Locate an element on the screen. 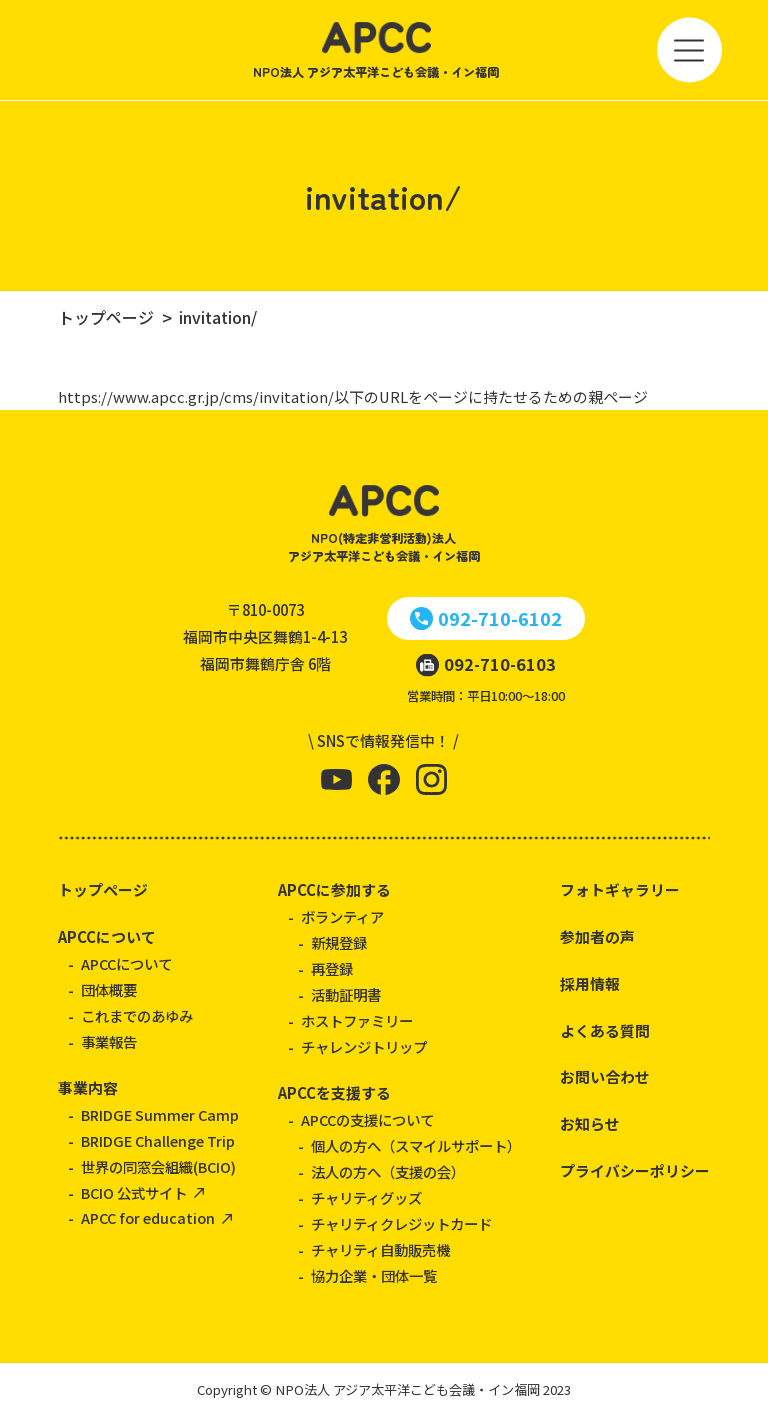  APCCの支援について is located at coordinates (367, 1119).